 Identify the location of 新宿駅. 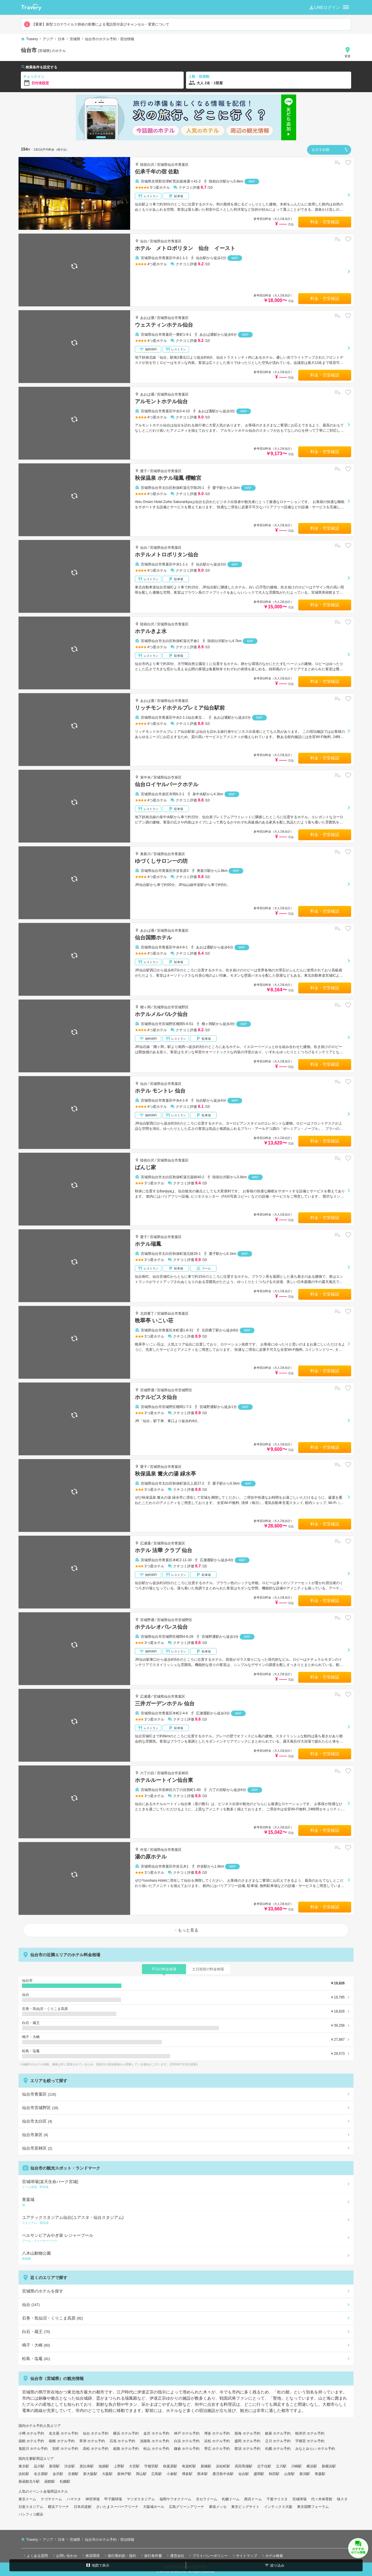
(54, 2466).